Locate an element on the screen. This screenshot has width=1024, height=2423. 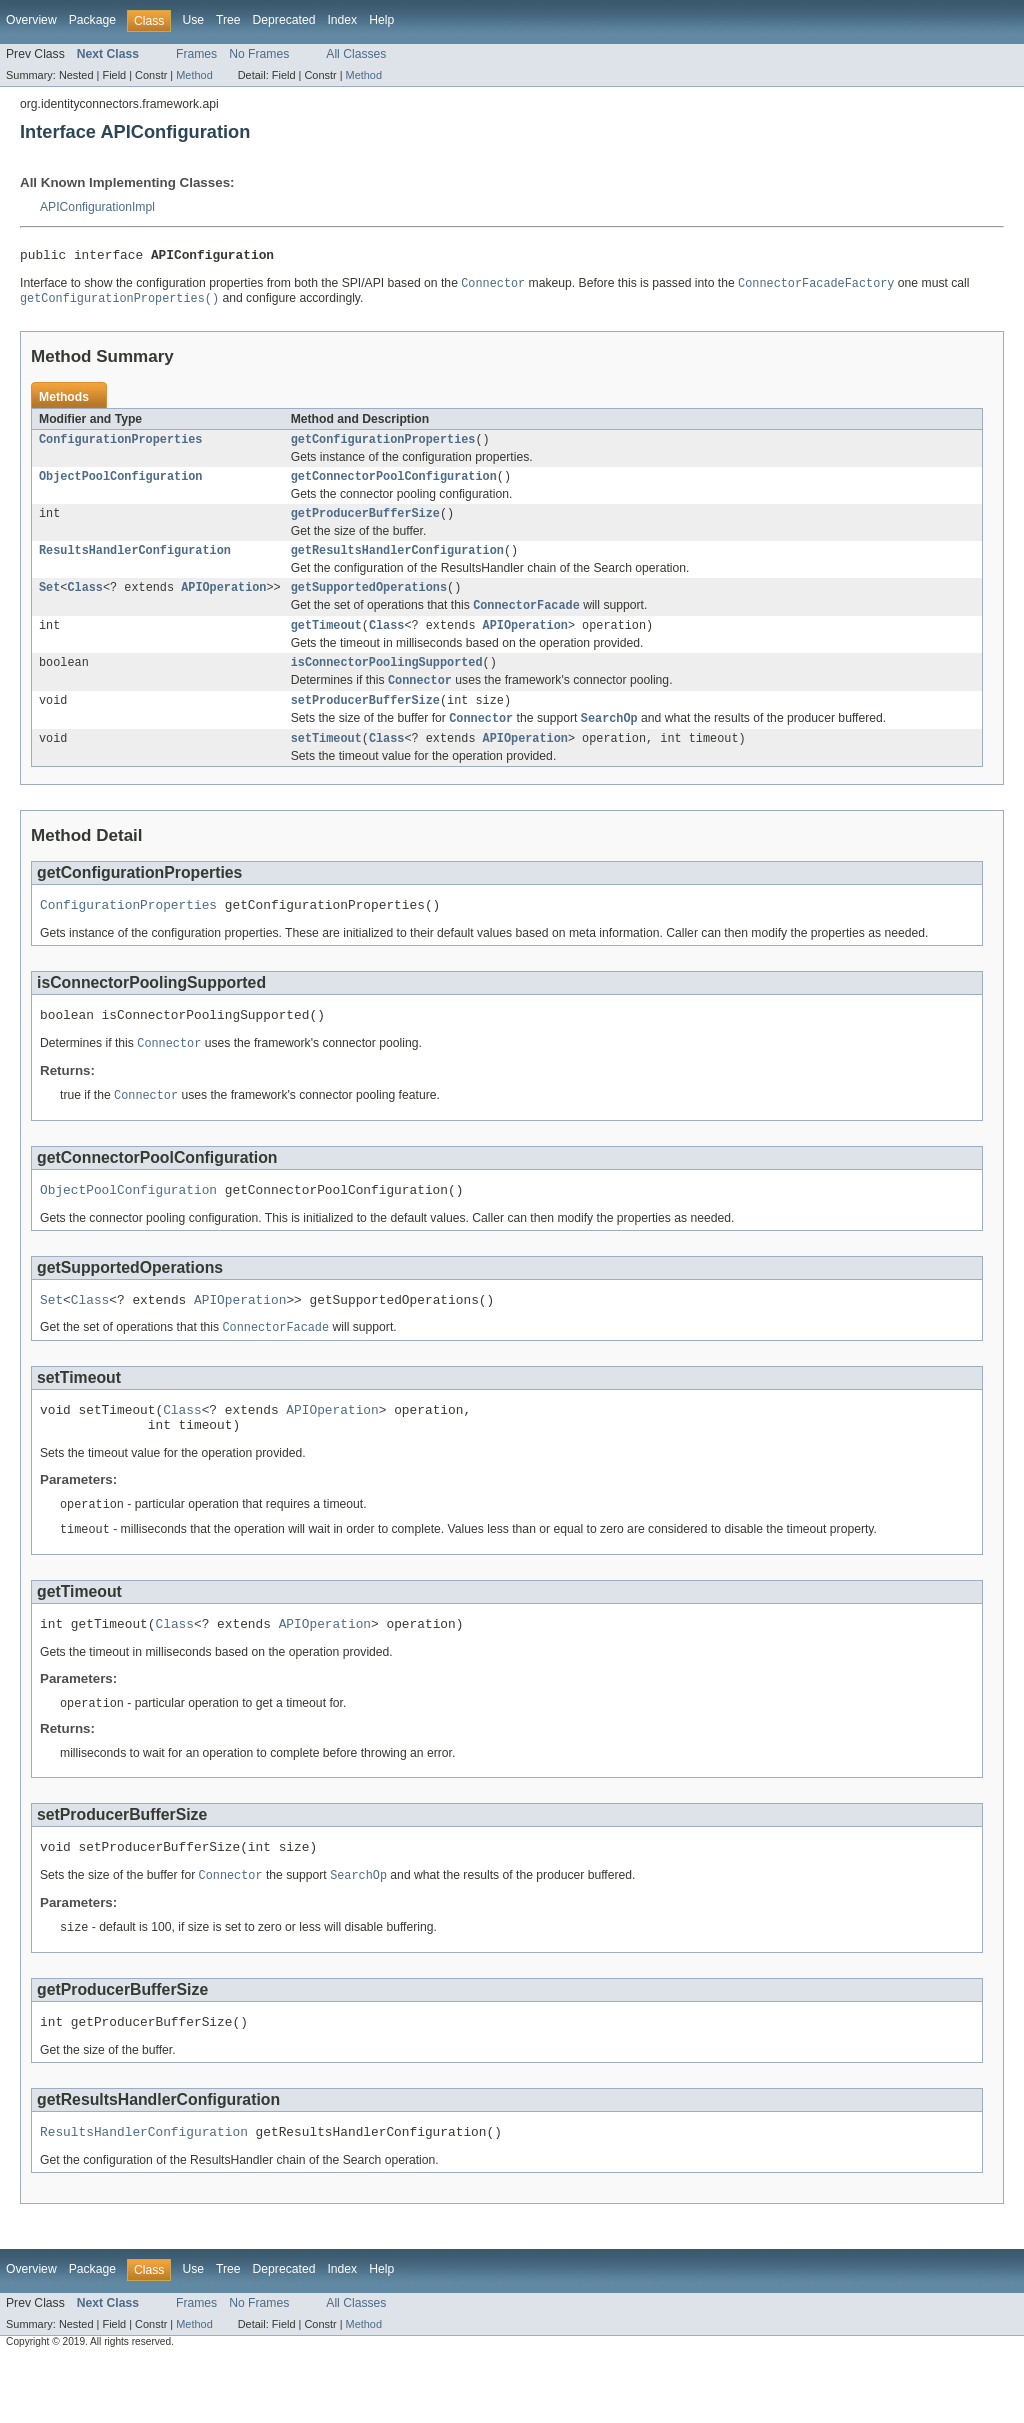
Package is located at coordinates (92, 20).